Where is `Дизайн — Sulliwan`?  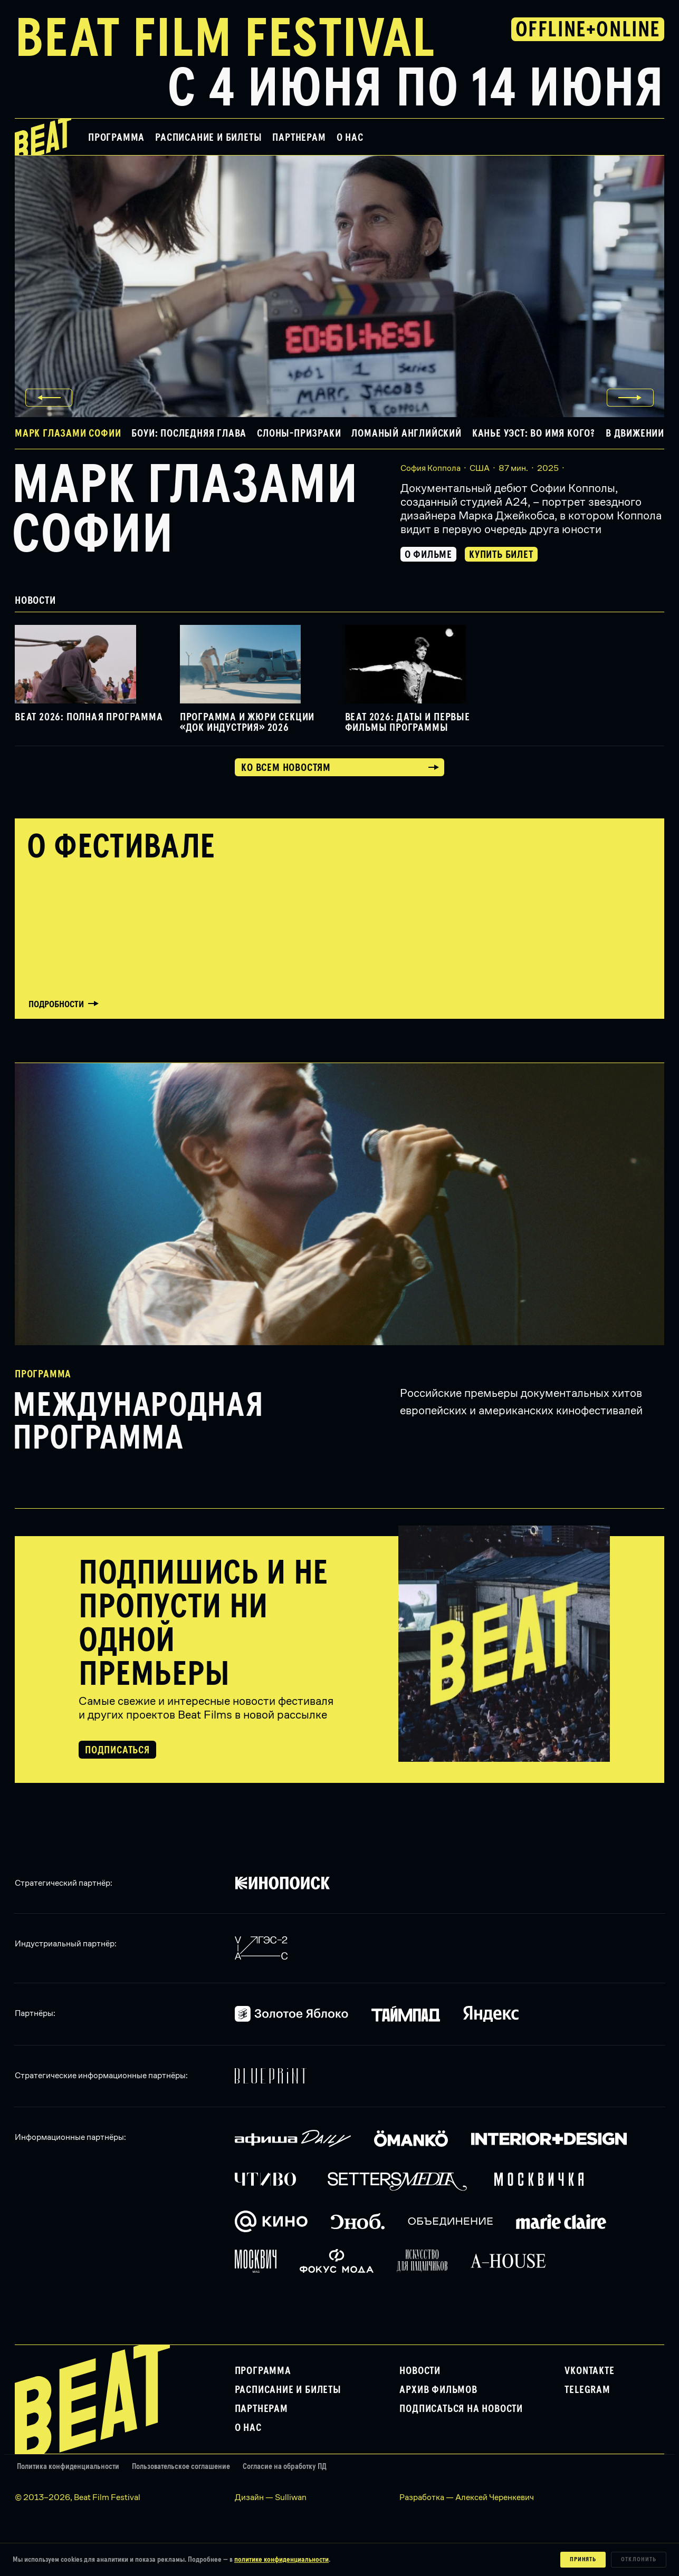
Дизайн — Sulliwan is located at coordinates (271, 2497).